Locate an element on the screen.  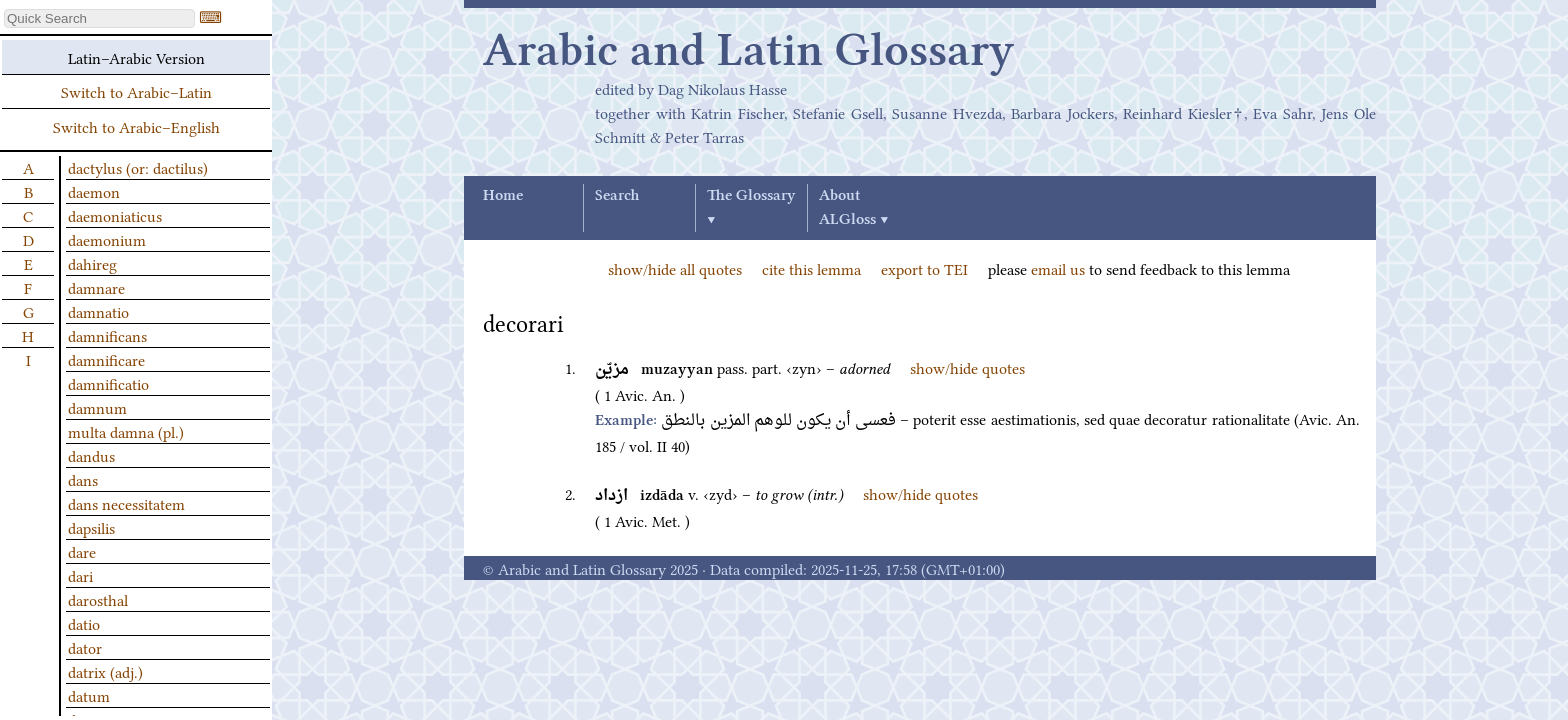
show/hide quotes is located at coordinates (967, 367).